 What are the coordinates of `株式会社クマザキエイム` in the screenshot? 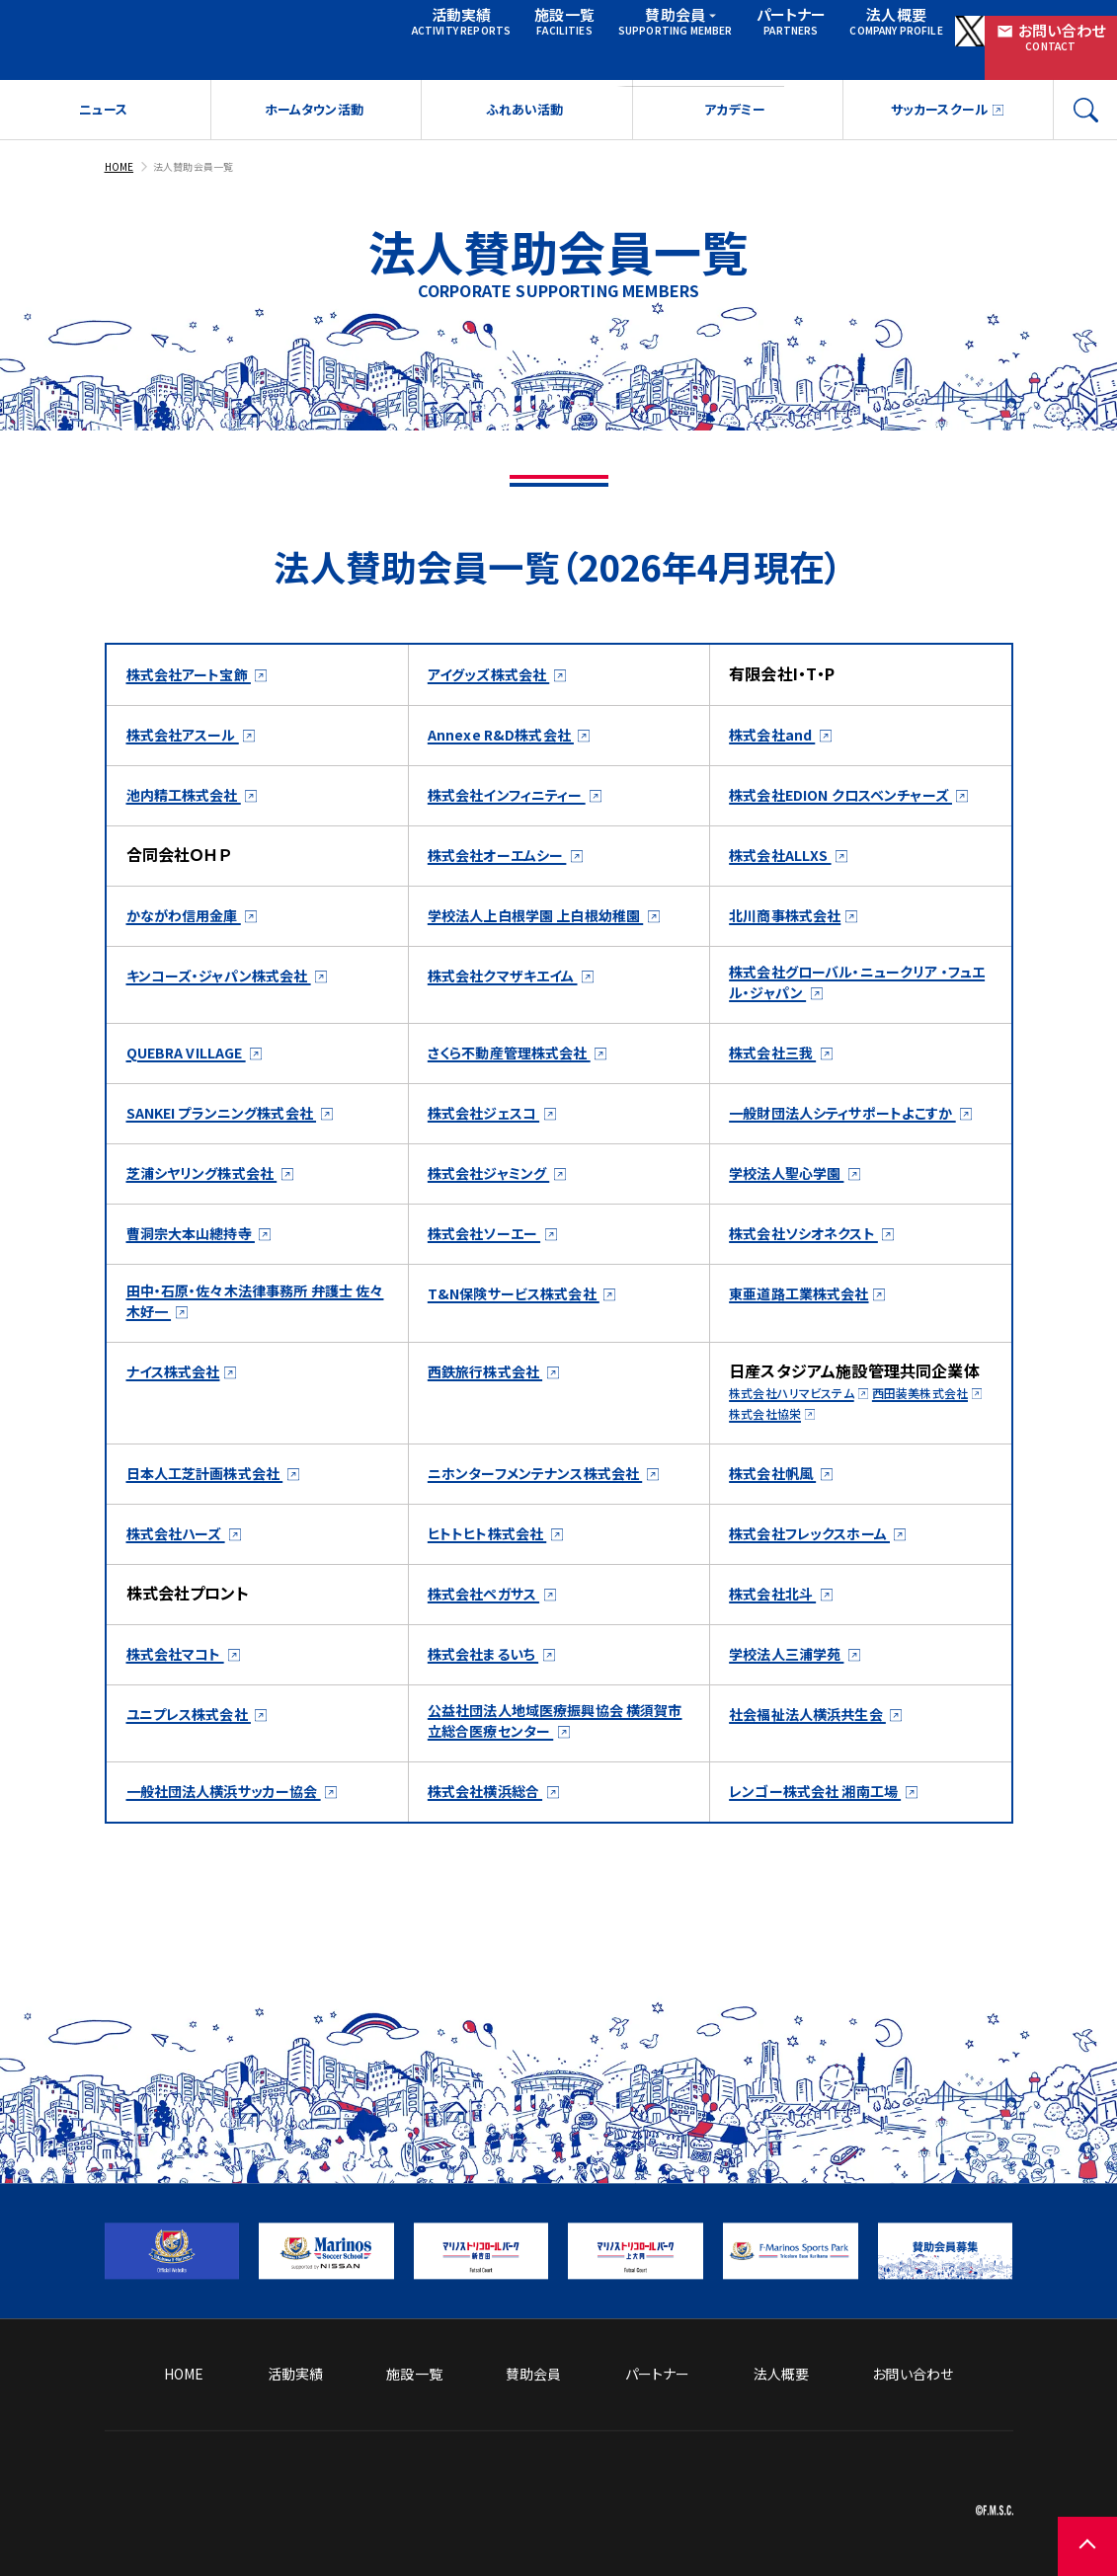 It's located at (513, 1004).